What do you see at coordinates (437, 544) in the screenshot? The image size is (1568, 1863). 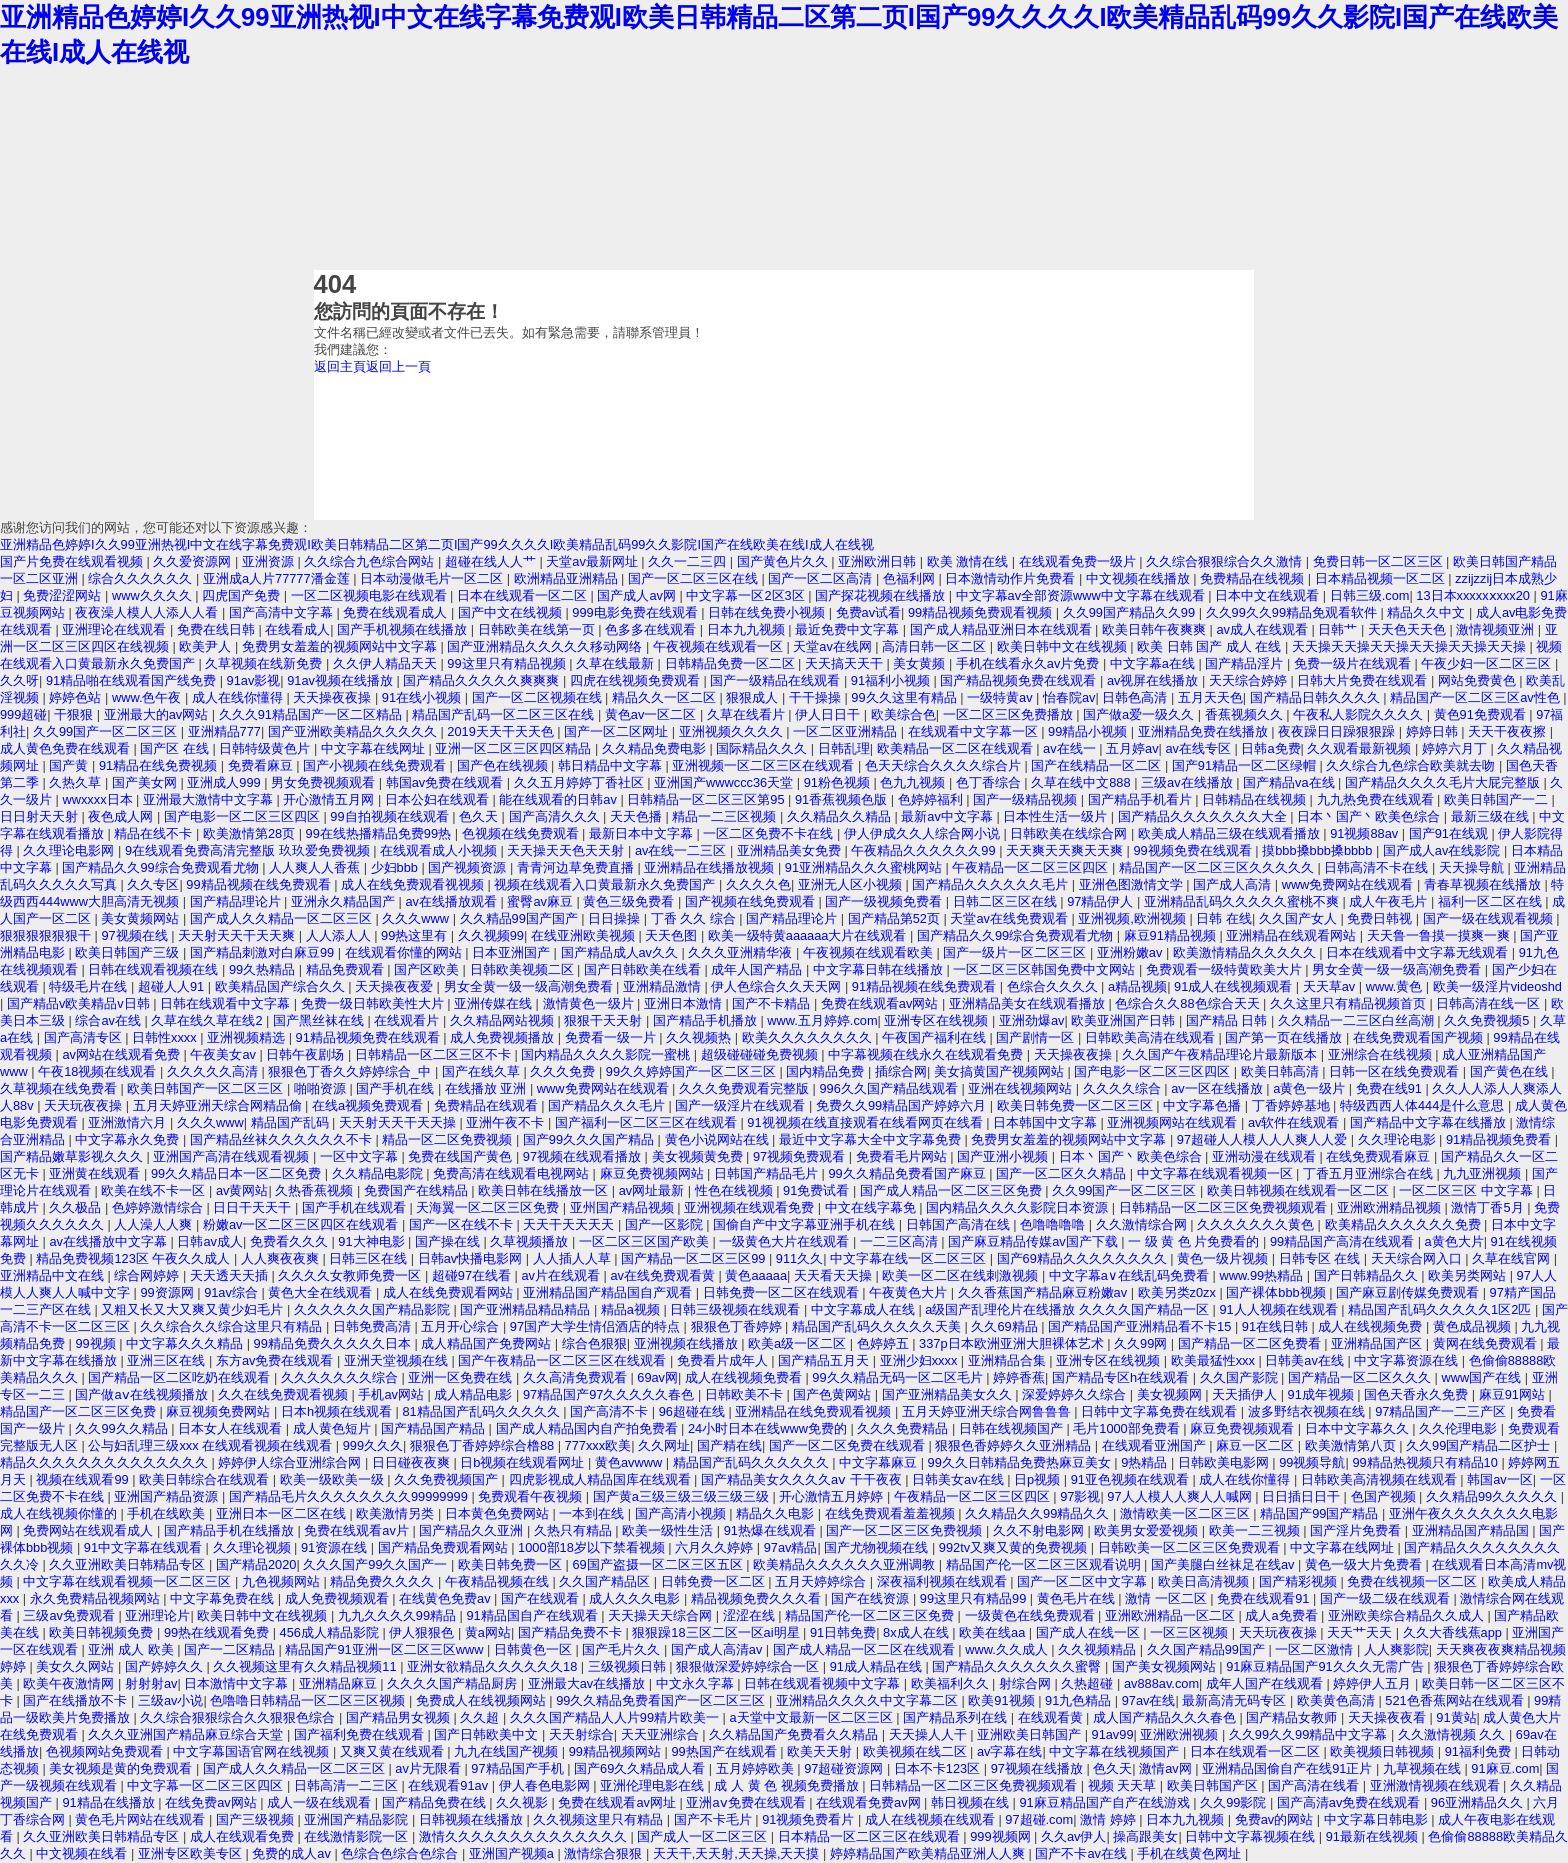 I see `亚洲精品色婷婷I久久99亚洲热视I中文在线字幕免费观I欧美日韩精品二区第二页I国产99久久久久I欧美精品乱码99久久影院I国产在线欧美在线I成人在线视` at bounding box center [437, 544].